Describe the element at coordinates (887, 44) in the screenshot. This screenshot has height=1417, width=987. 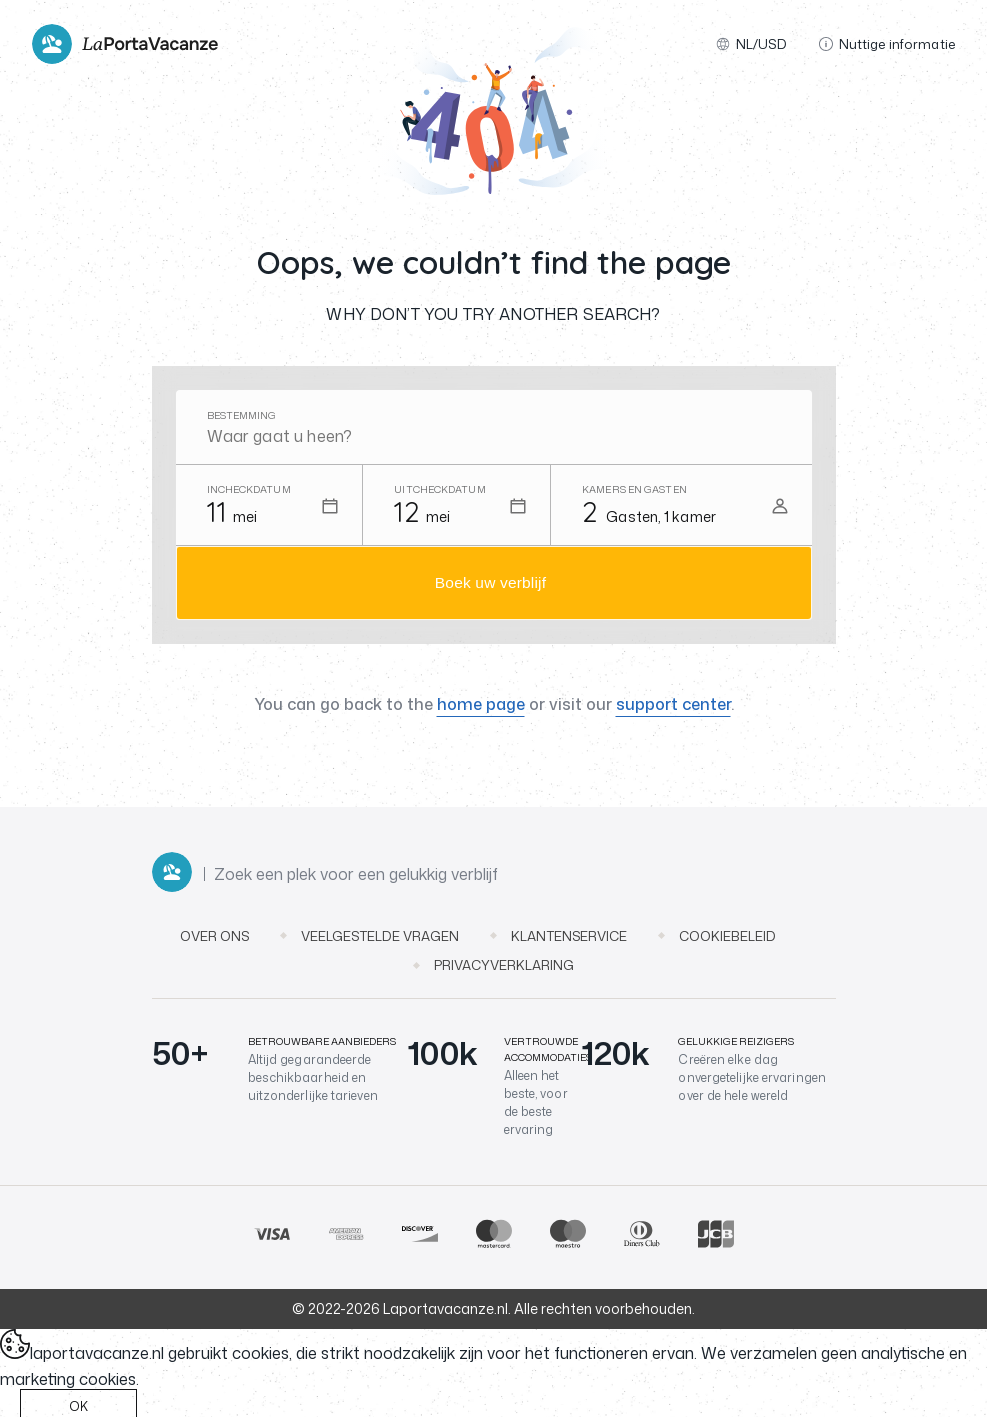
I see `Nuttige informatie` at that location.